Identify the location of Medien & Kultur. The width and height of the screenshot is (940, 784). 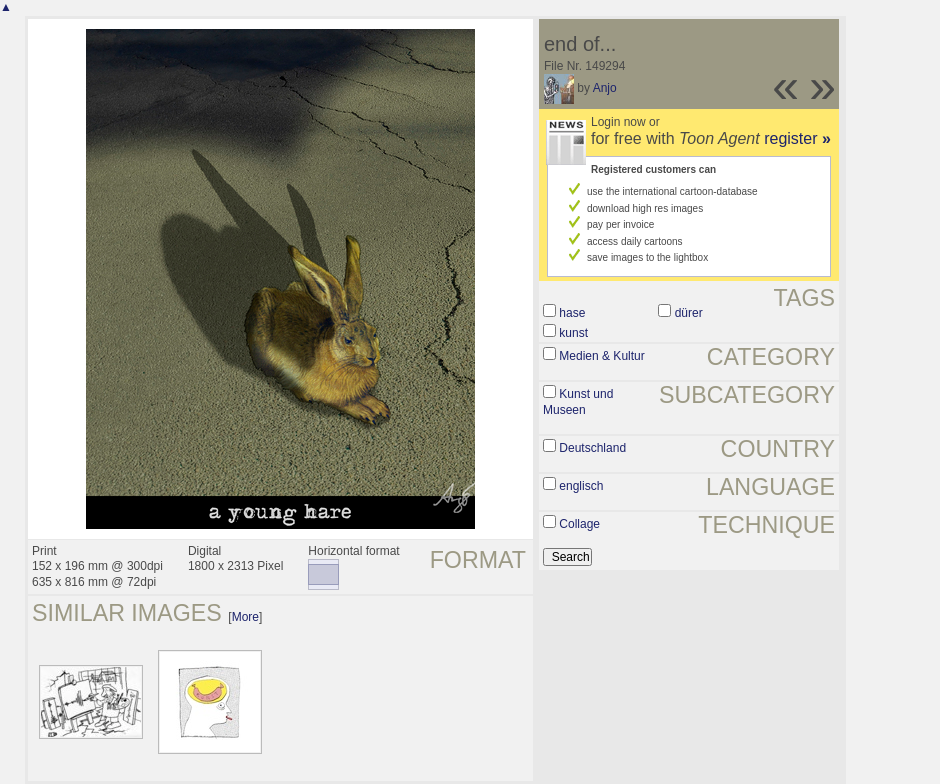
(601, 356).